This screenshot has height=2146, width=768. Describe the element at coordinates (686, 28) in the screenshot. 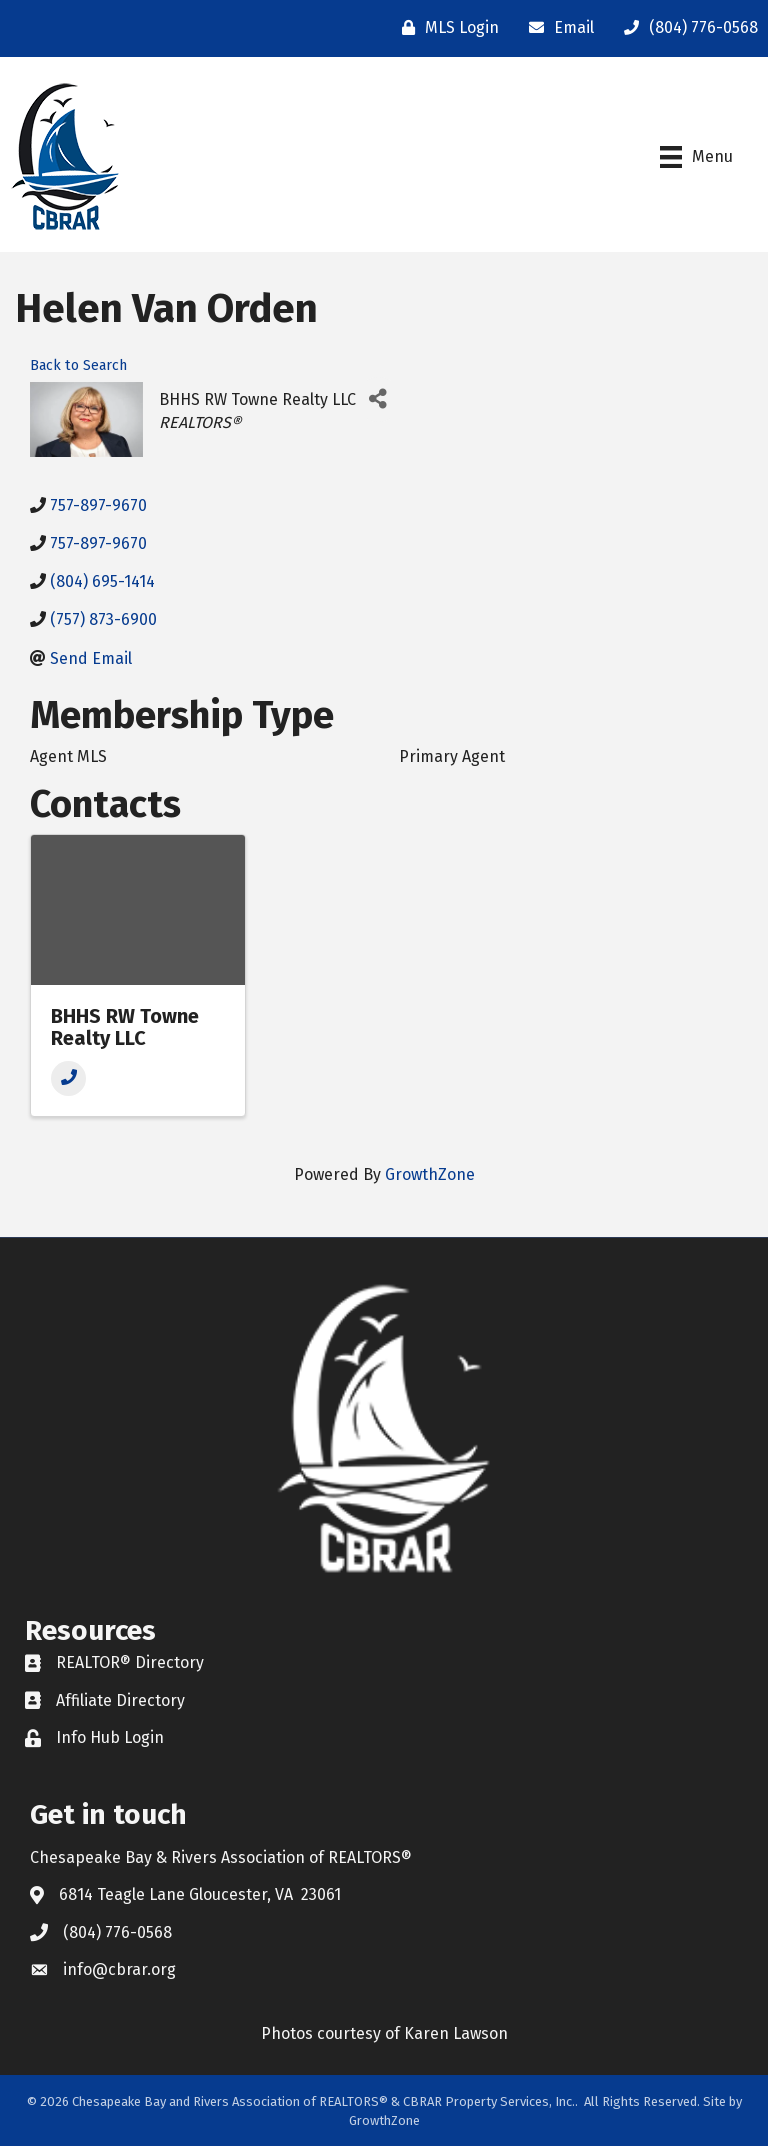

I see `[(804) 776-0568]` at that location.